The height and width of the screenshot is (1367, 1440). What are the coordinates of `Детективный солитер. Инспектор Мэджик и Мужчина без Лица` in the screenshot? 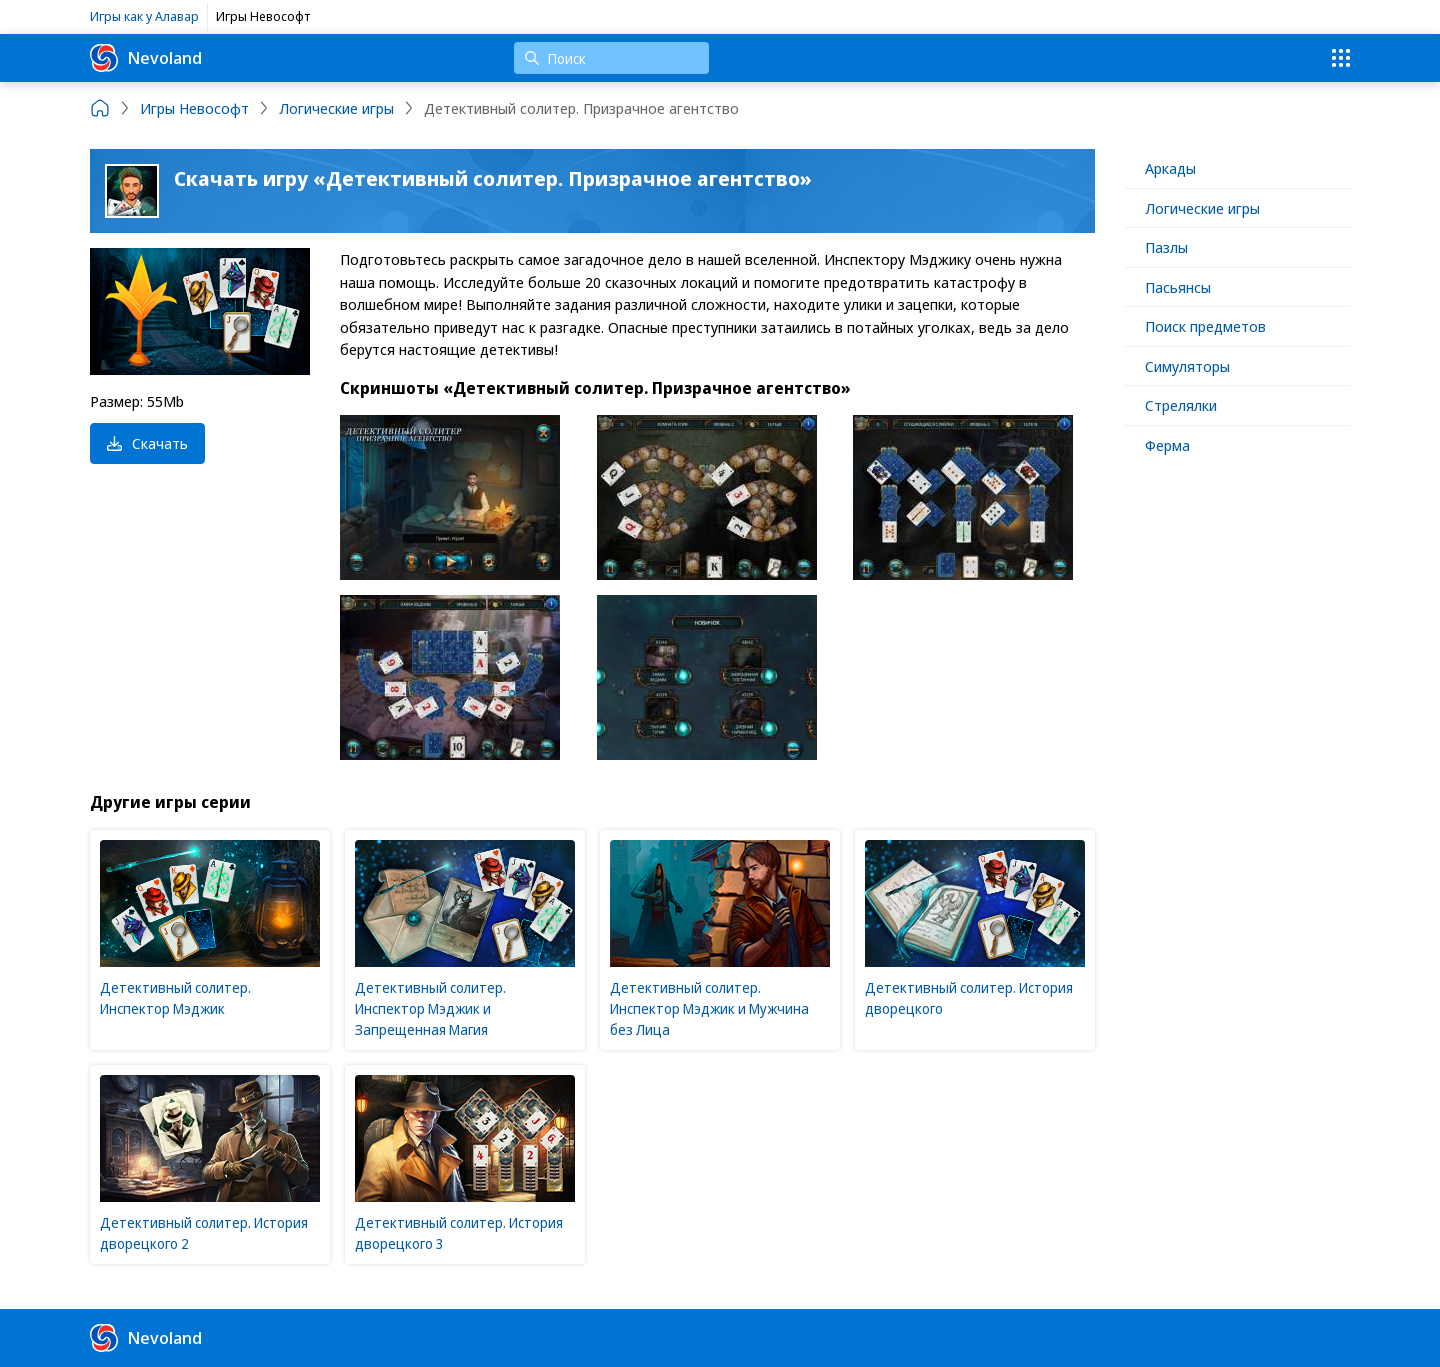 It's located at (709, 1008).